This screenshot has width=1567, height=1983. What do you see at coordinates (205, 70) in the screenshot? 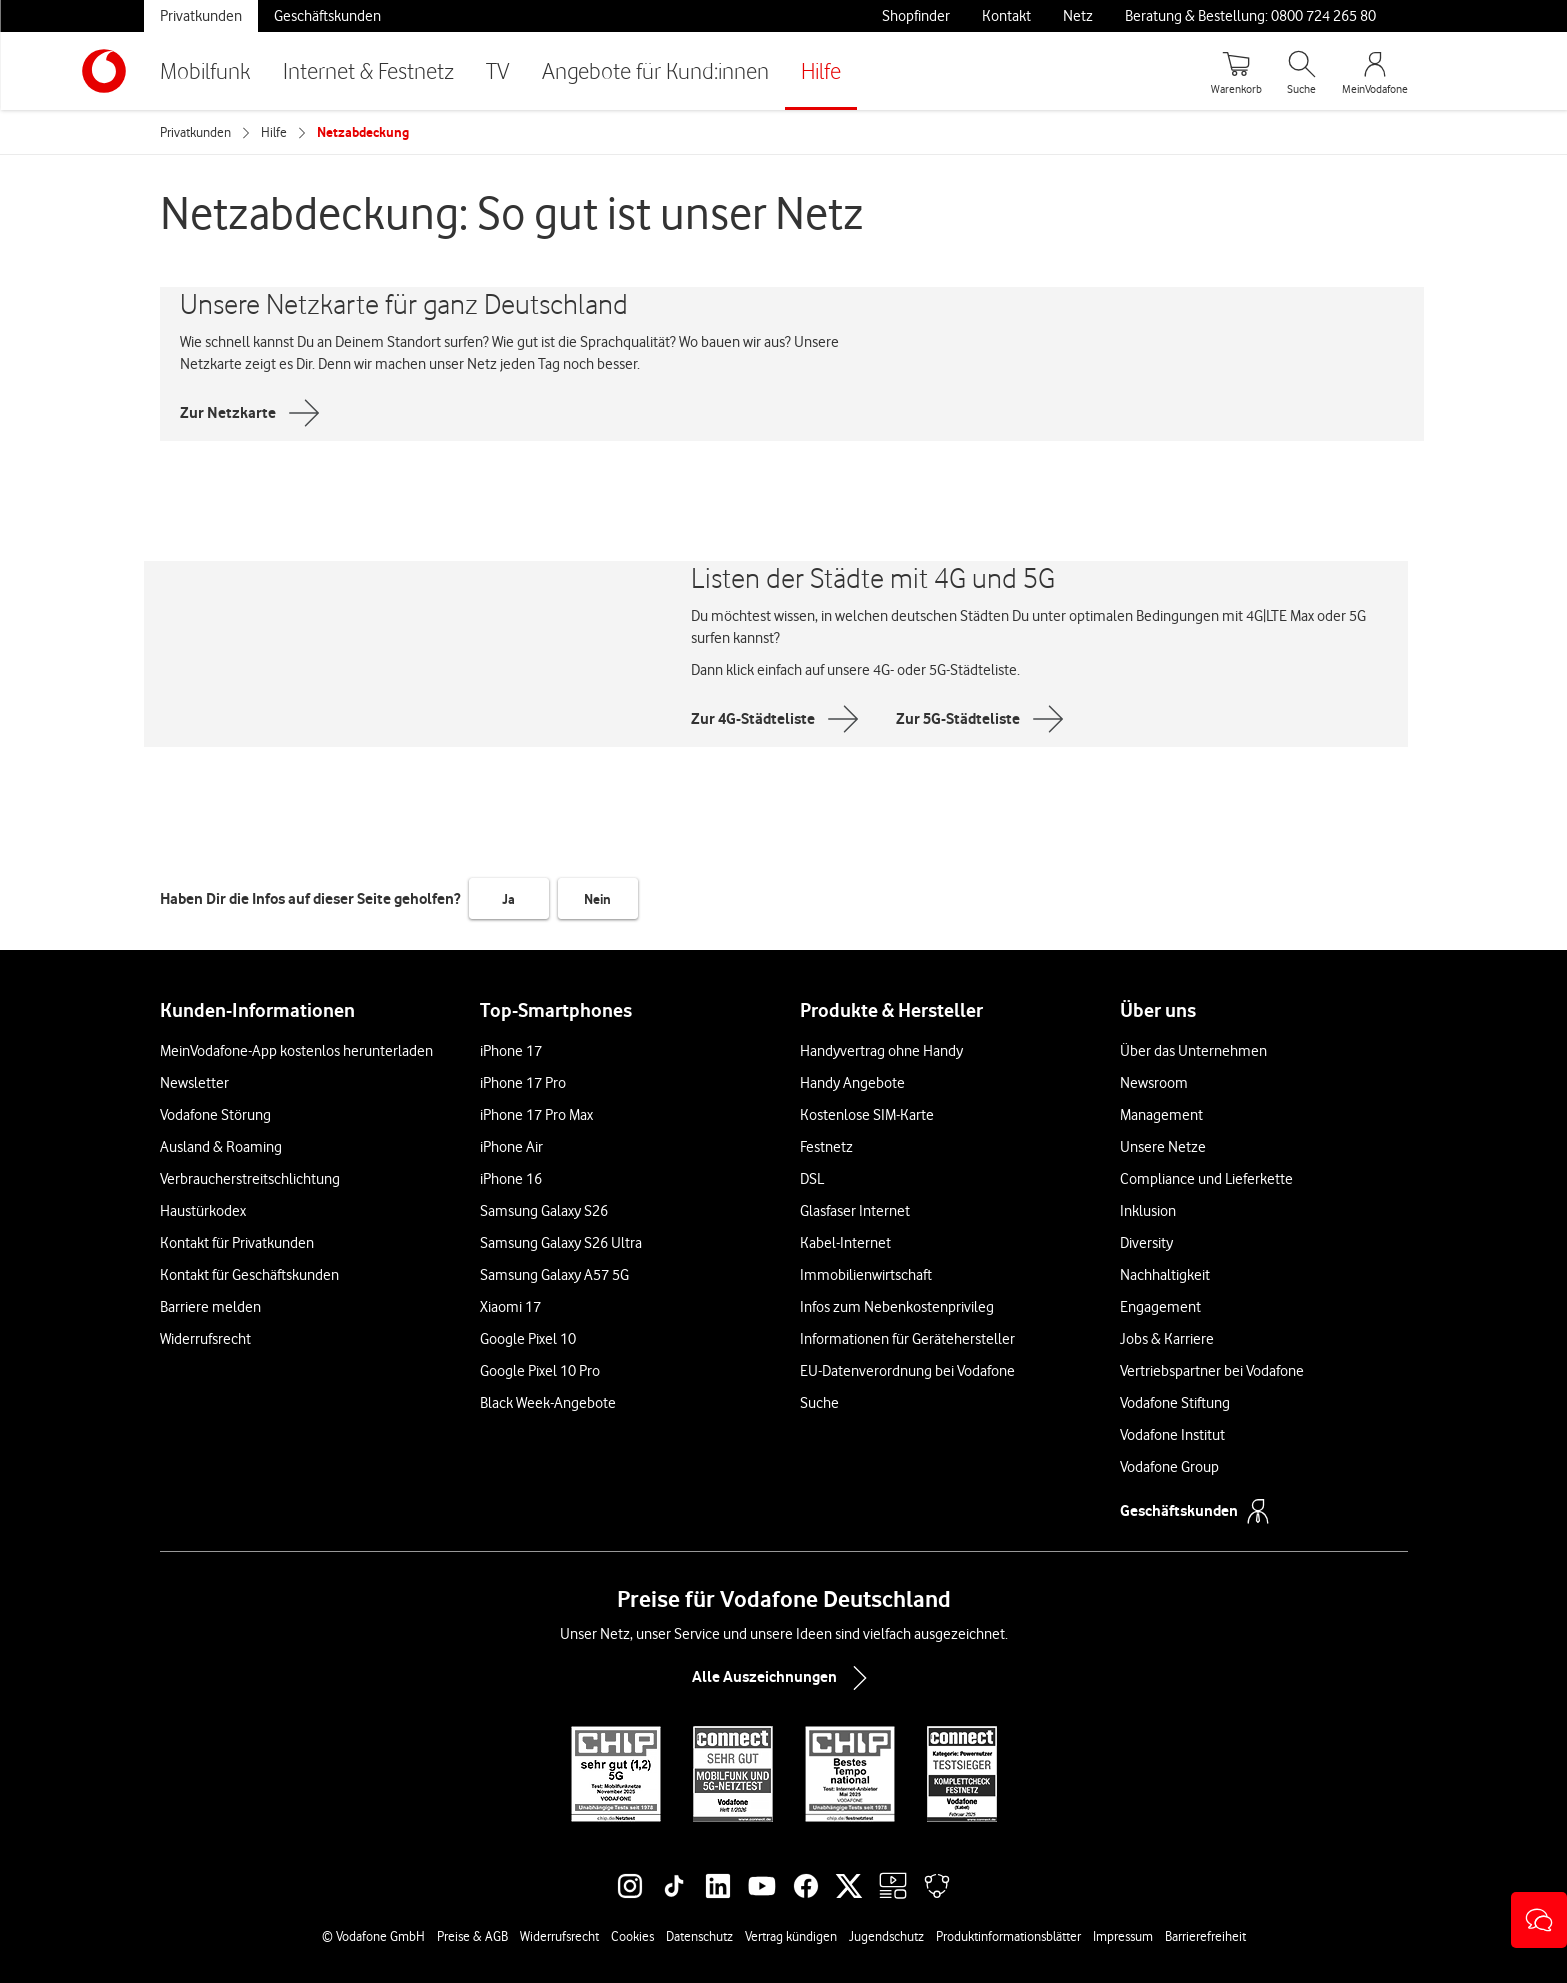
I see `Mobilfunk` at bounding box center [205, 70].